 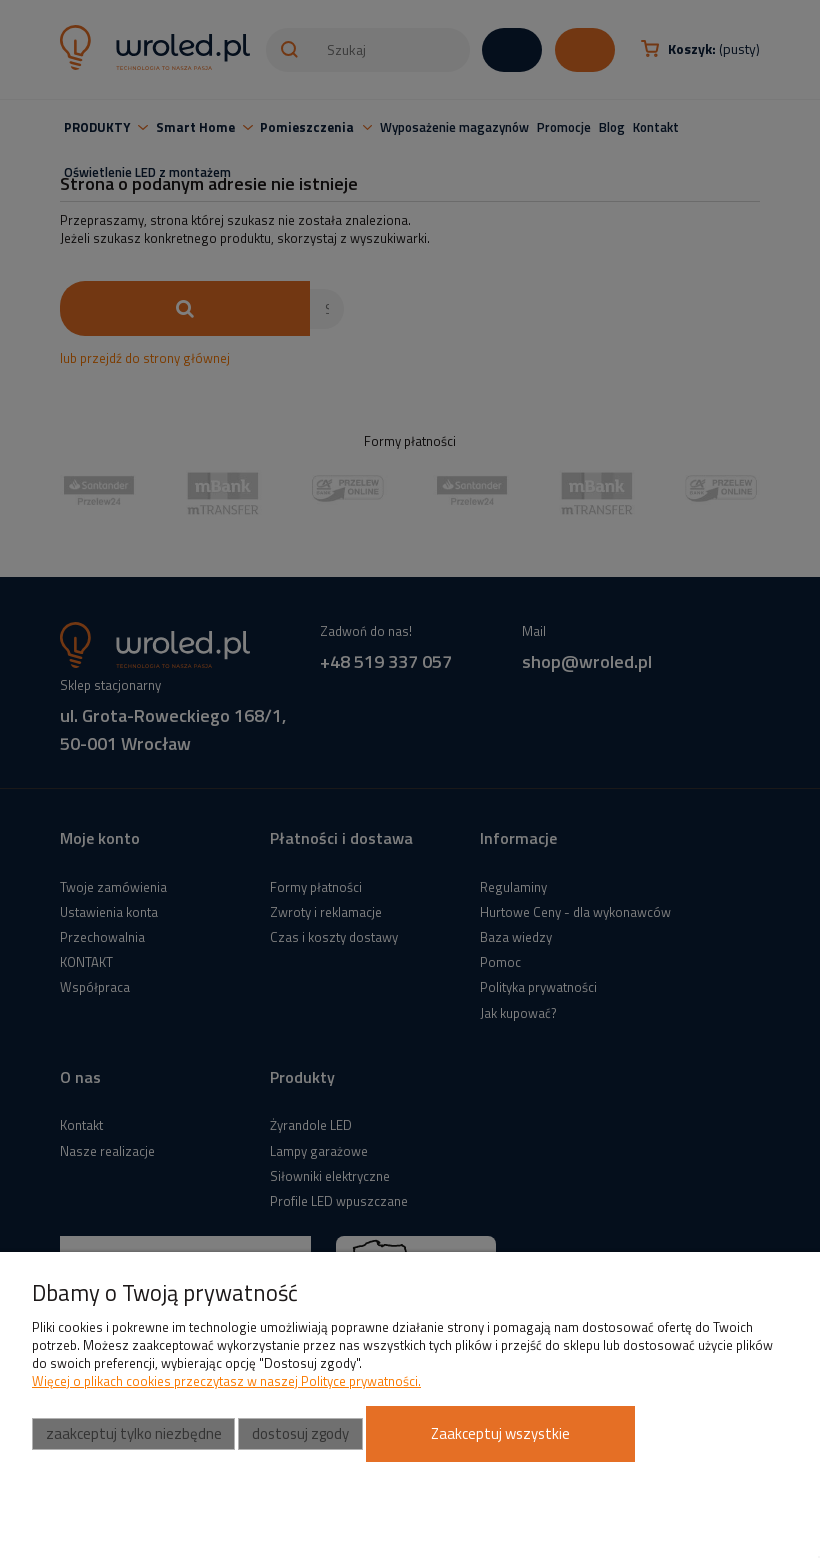 I want to click on Zaakceptuj wszystkie, so click(x=500, y=1433).